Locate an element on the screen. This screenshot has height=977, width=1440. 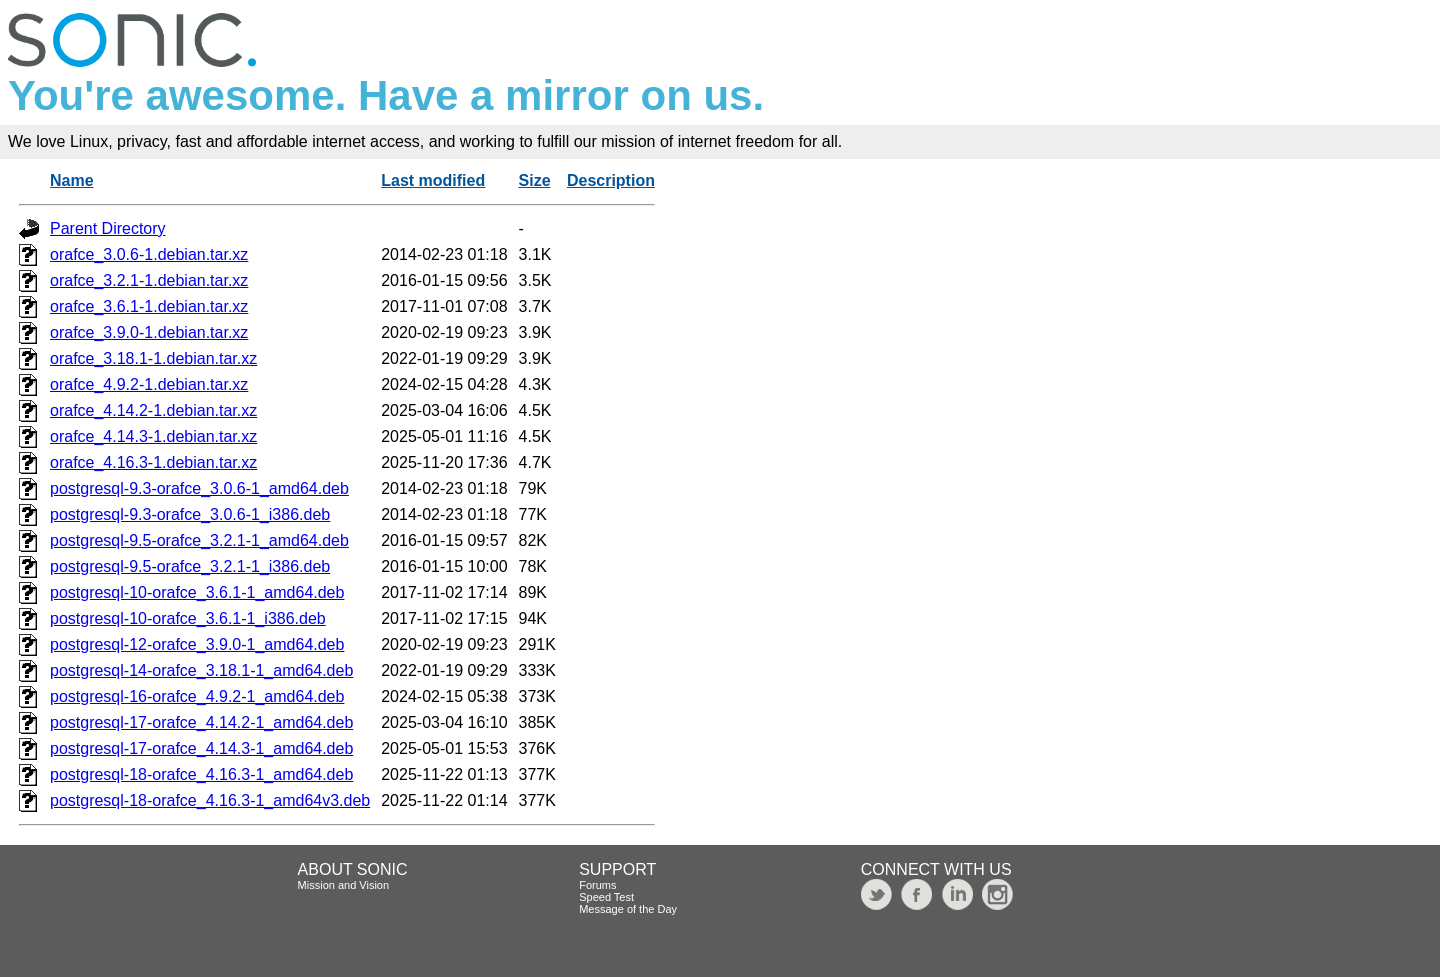
Name is located at coordinates (72, 180).